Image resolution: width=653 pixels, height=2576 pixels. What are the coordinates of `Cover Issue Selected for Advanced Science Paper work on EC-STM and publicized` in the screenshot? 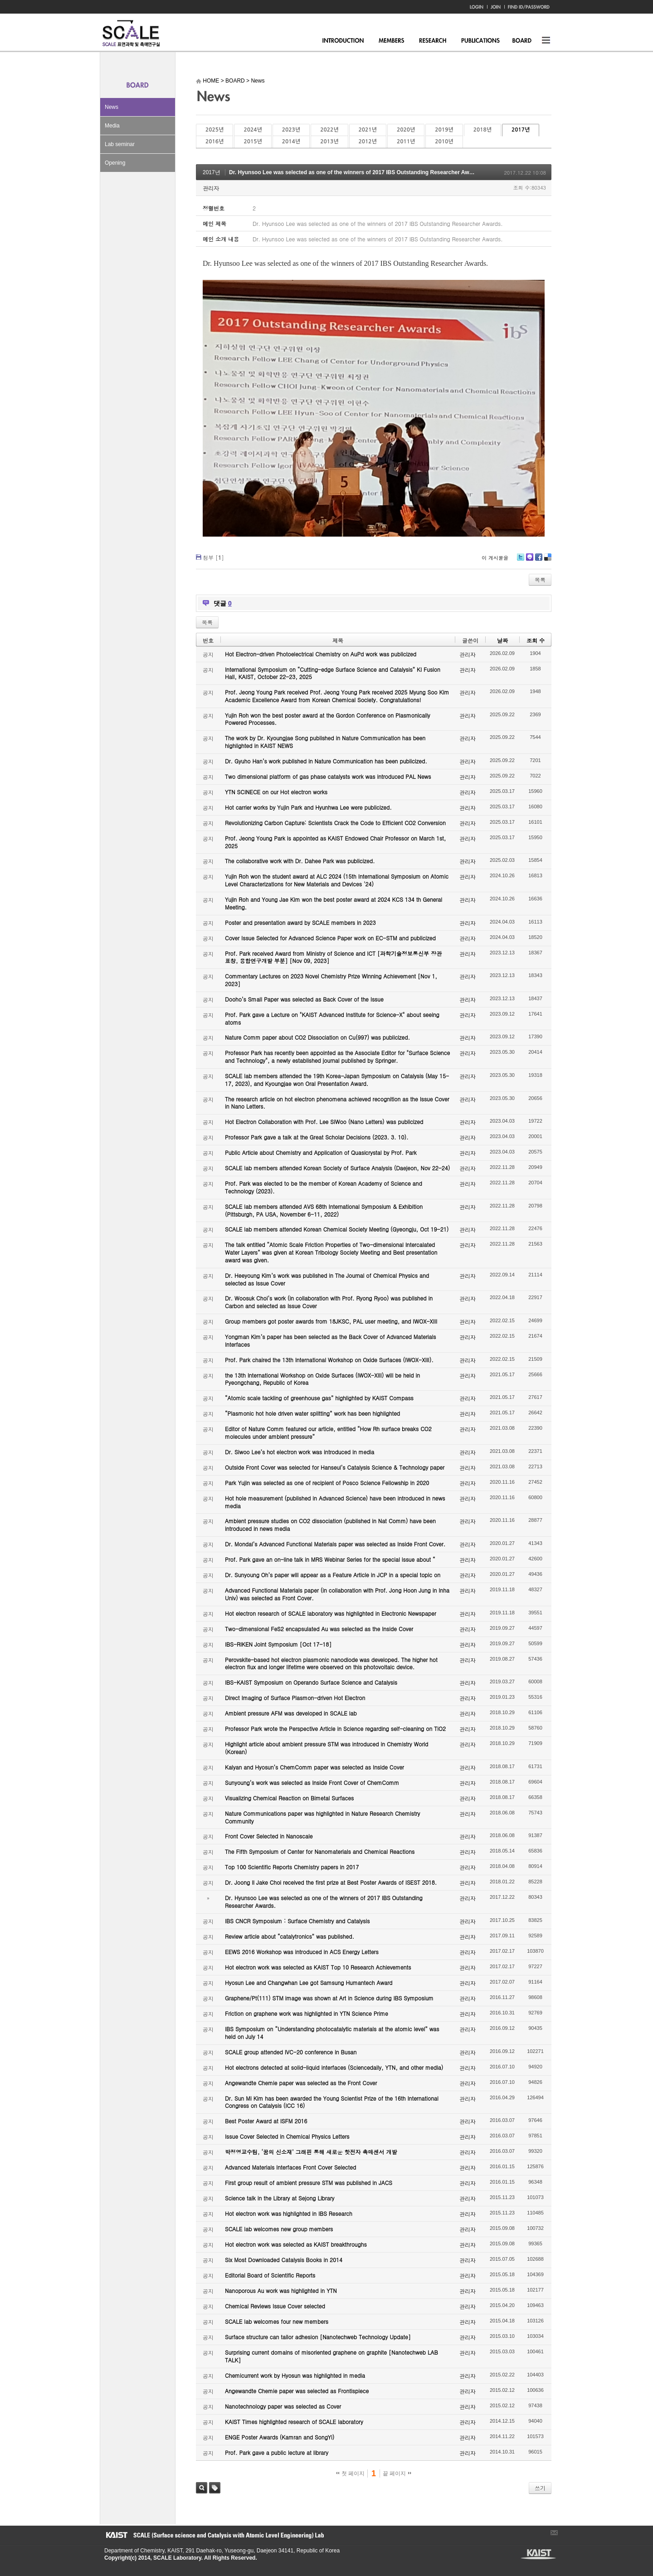 It's located at (330, 938).